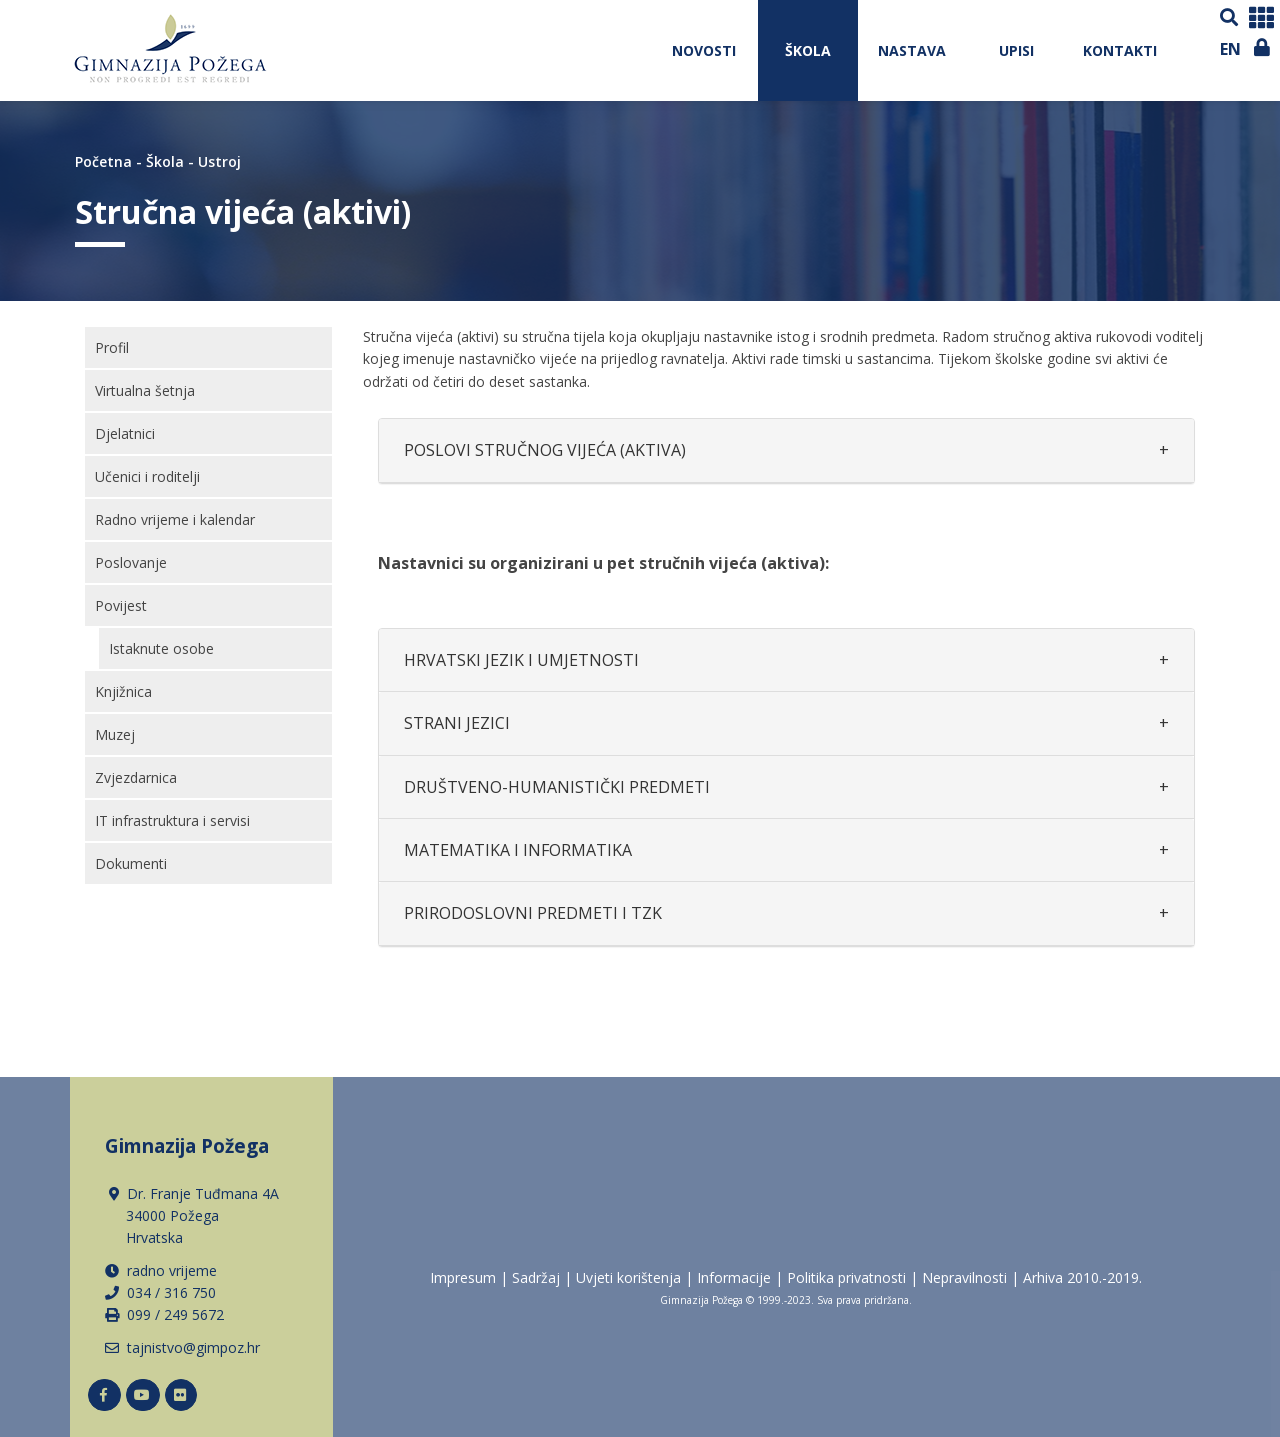  I want to click on Dr. Franje Tuđmana 4A, so click(194, 1216).